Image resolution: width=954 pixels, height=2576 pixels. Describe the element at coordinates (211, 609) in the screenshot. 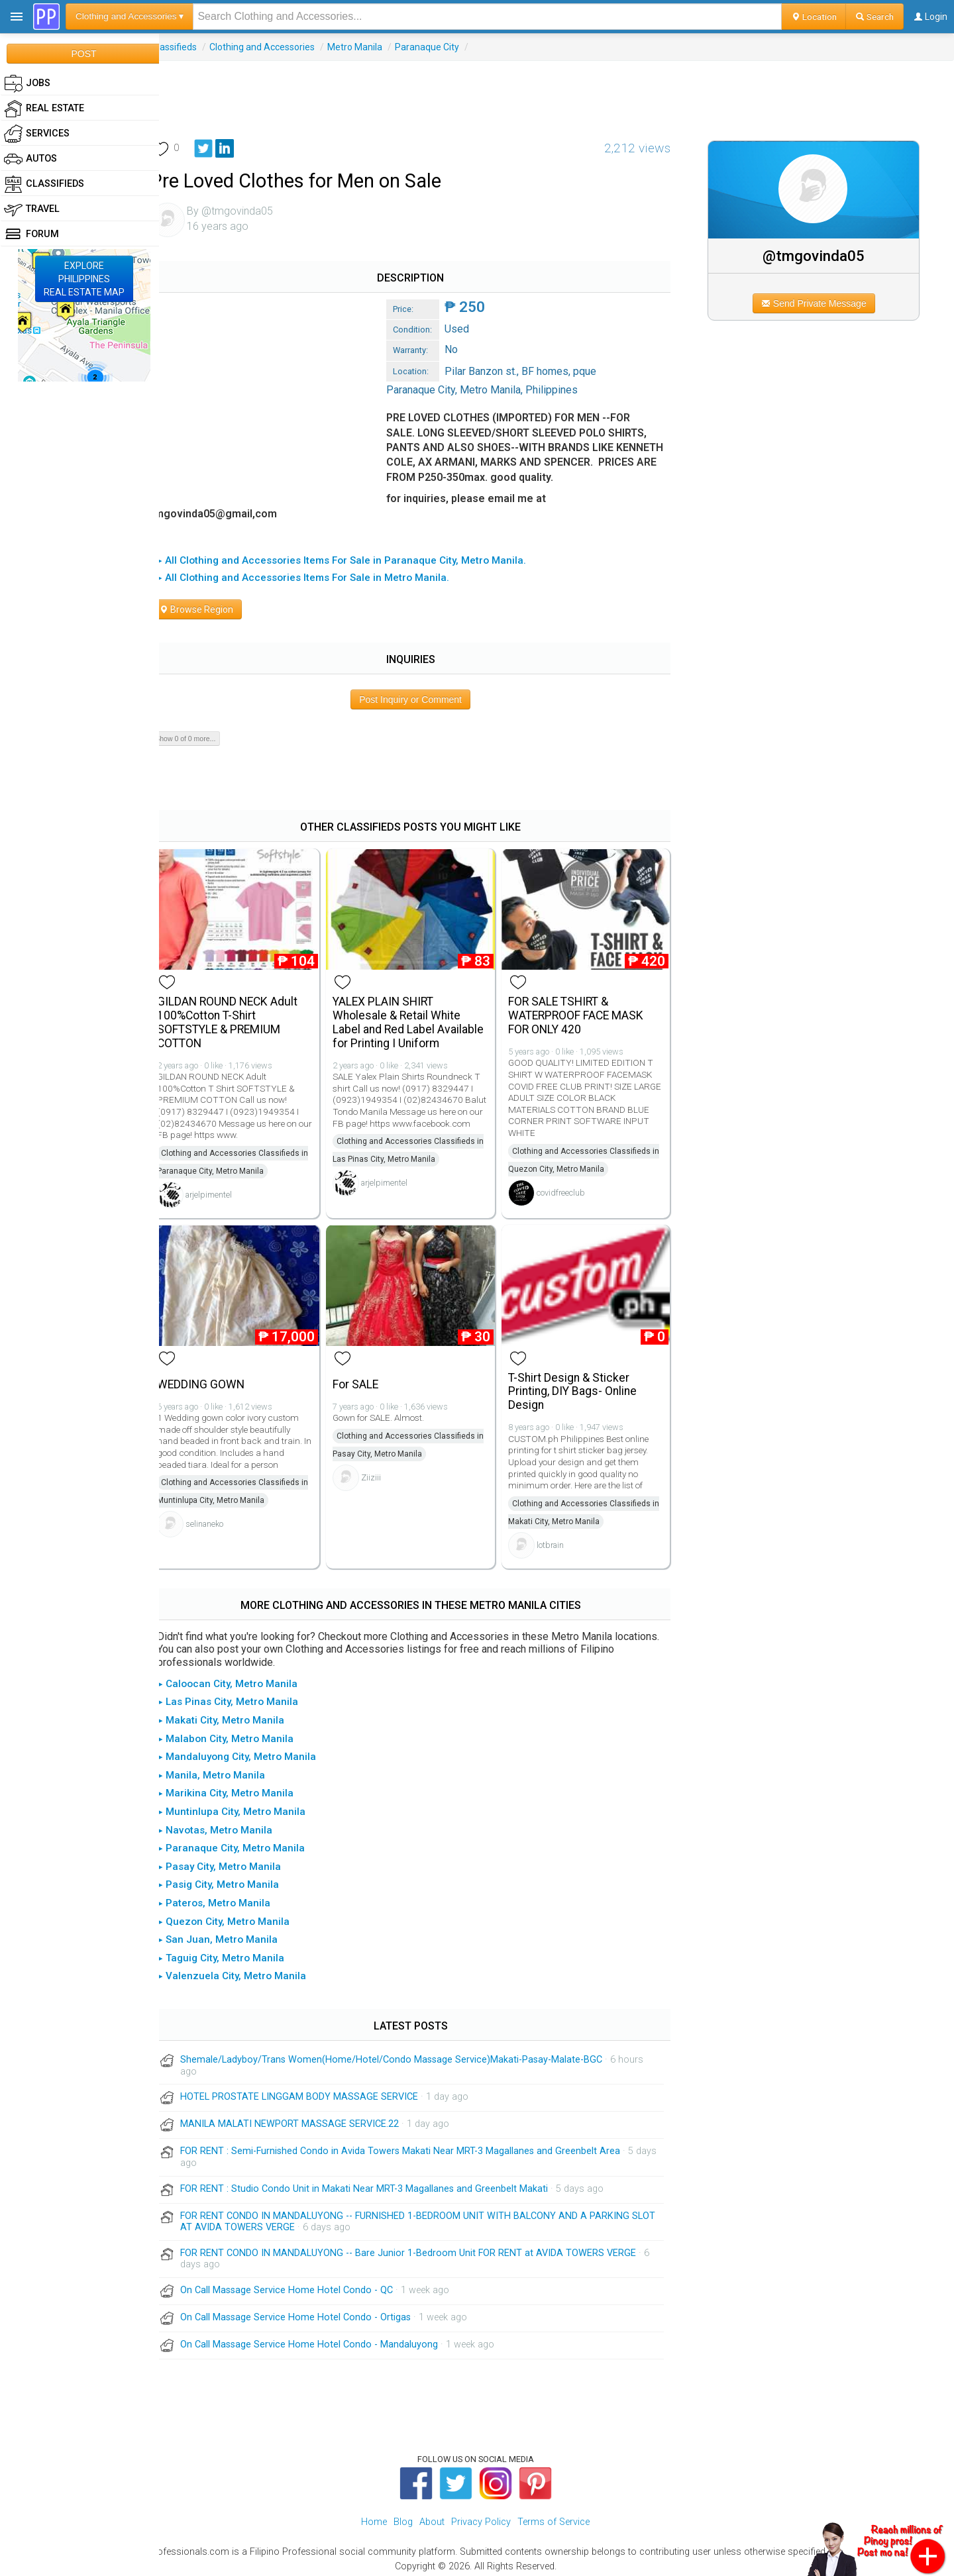

I see `Browse Region` at that location.